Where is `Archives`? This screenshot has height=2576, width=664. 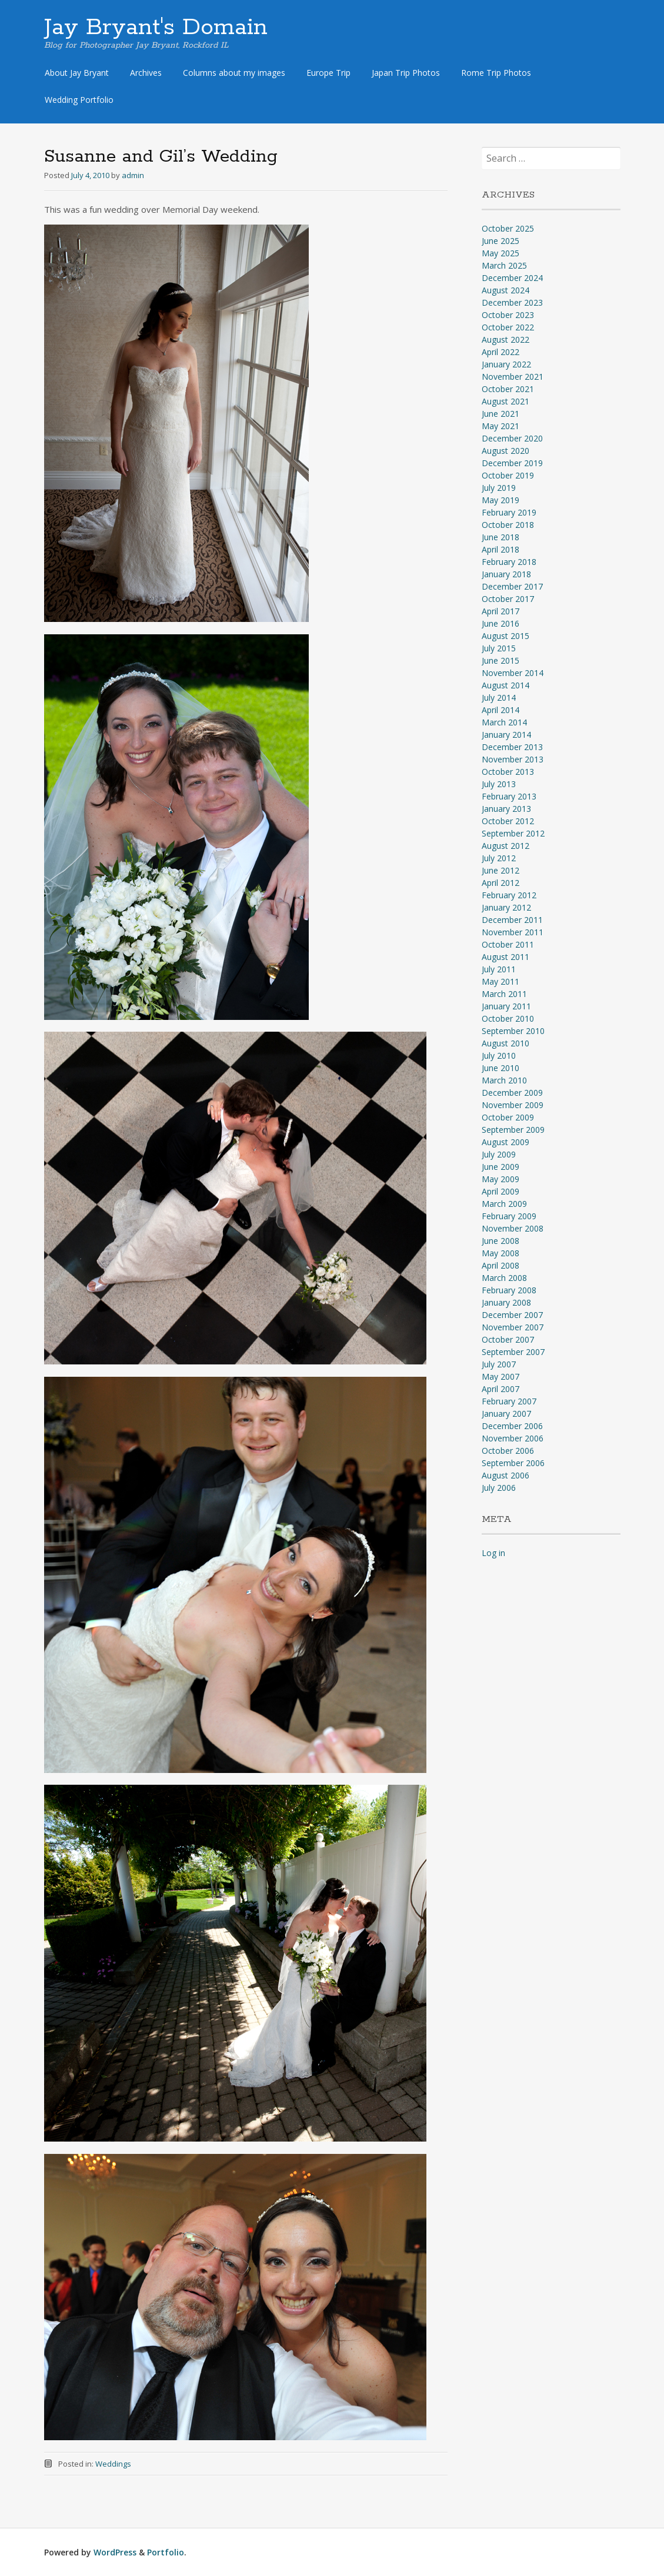
Archives is located at coordinates (146, 72).